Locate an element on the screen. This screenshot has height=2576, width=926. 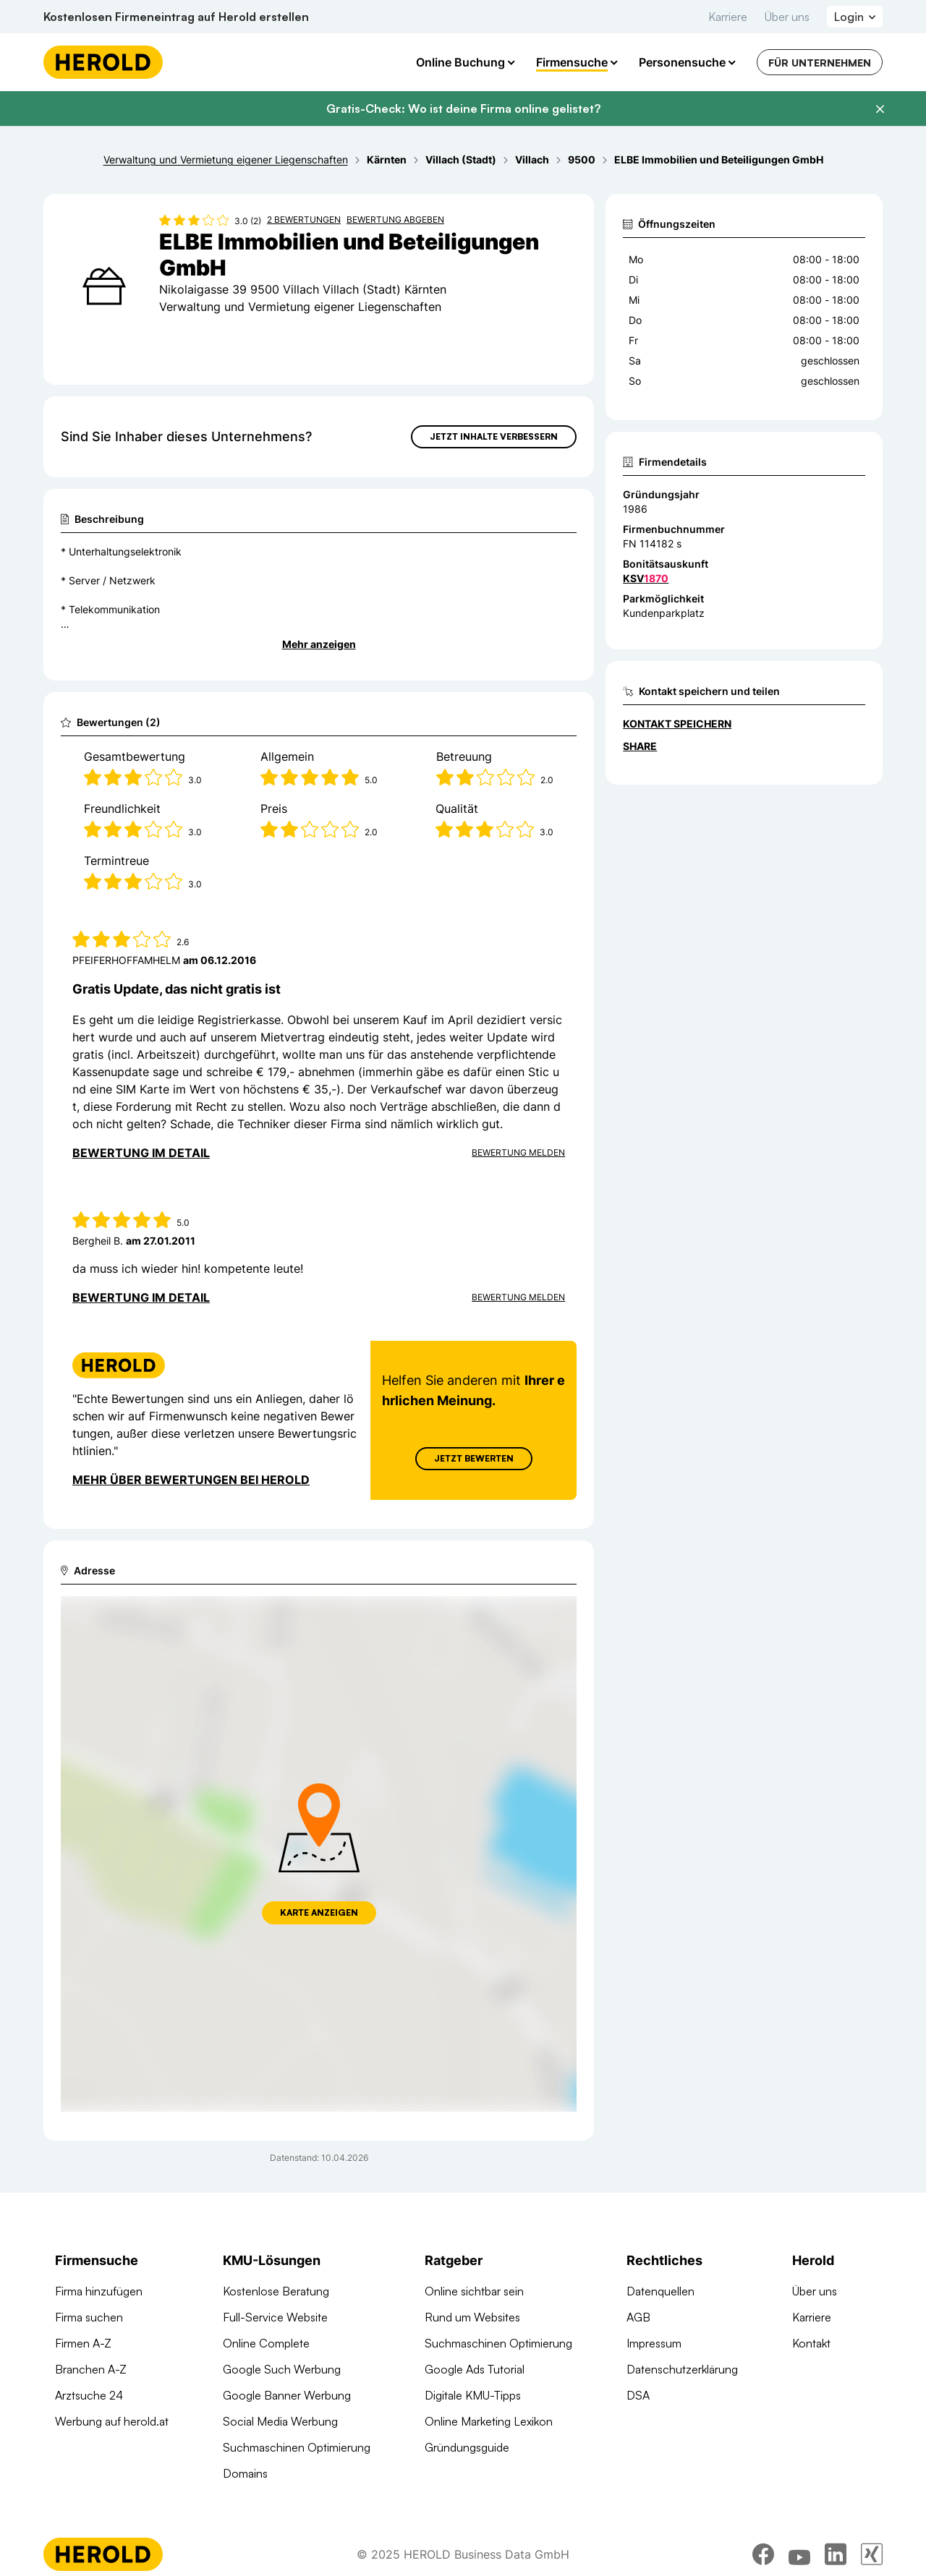
Rund um Websites is located at coordinates (472, 2317).